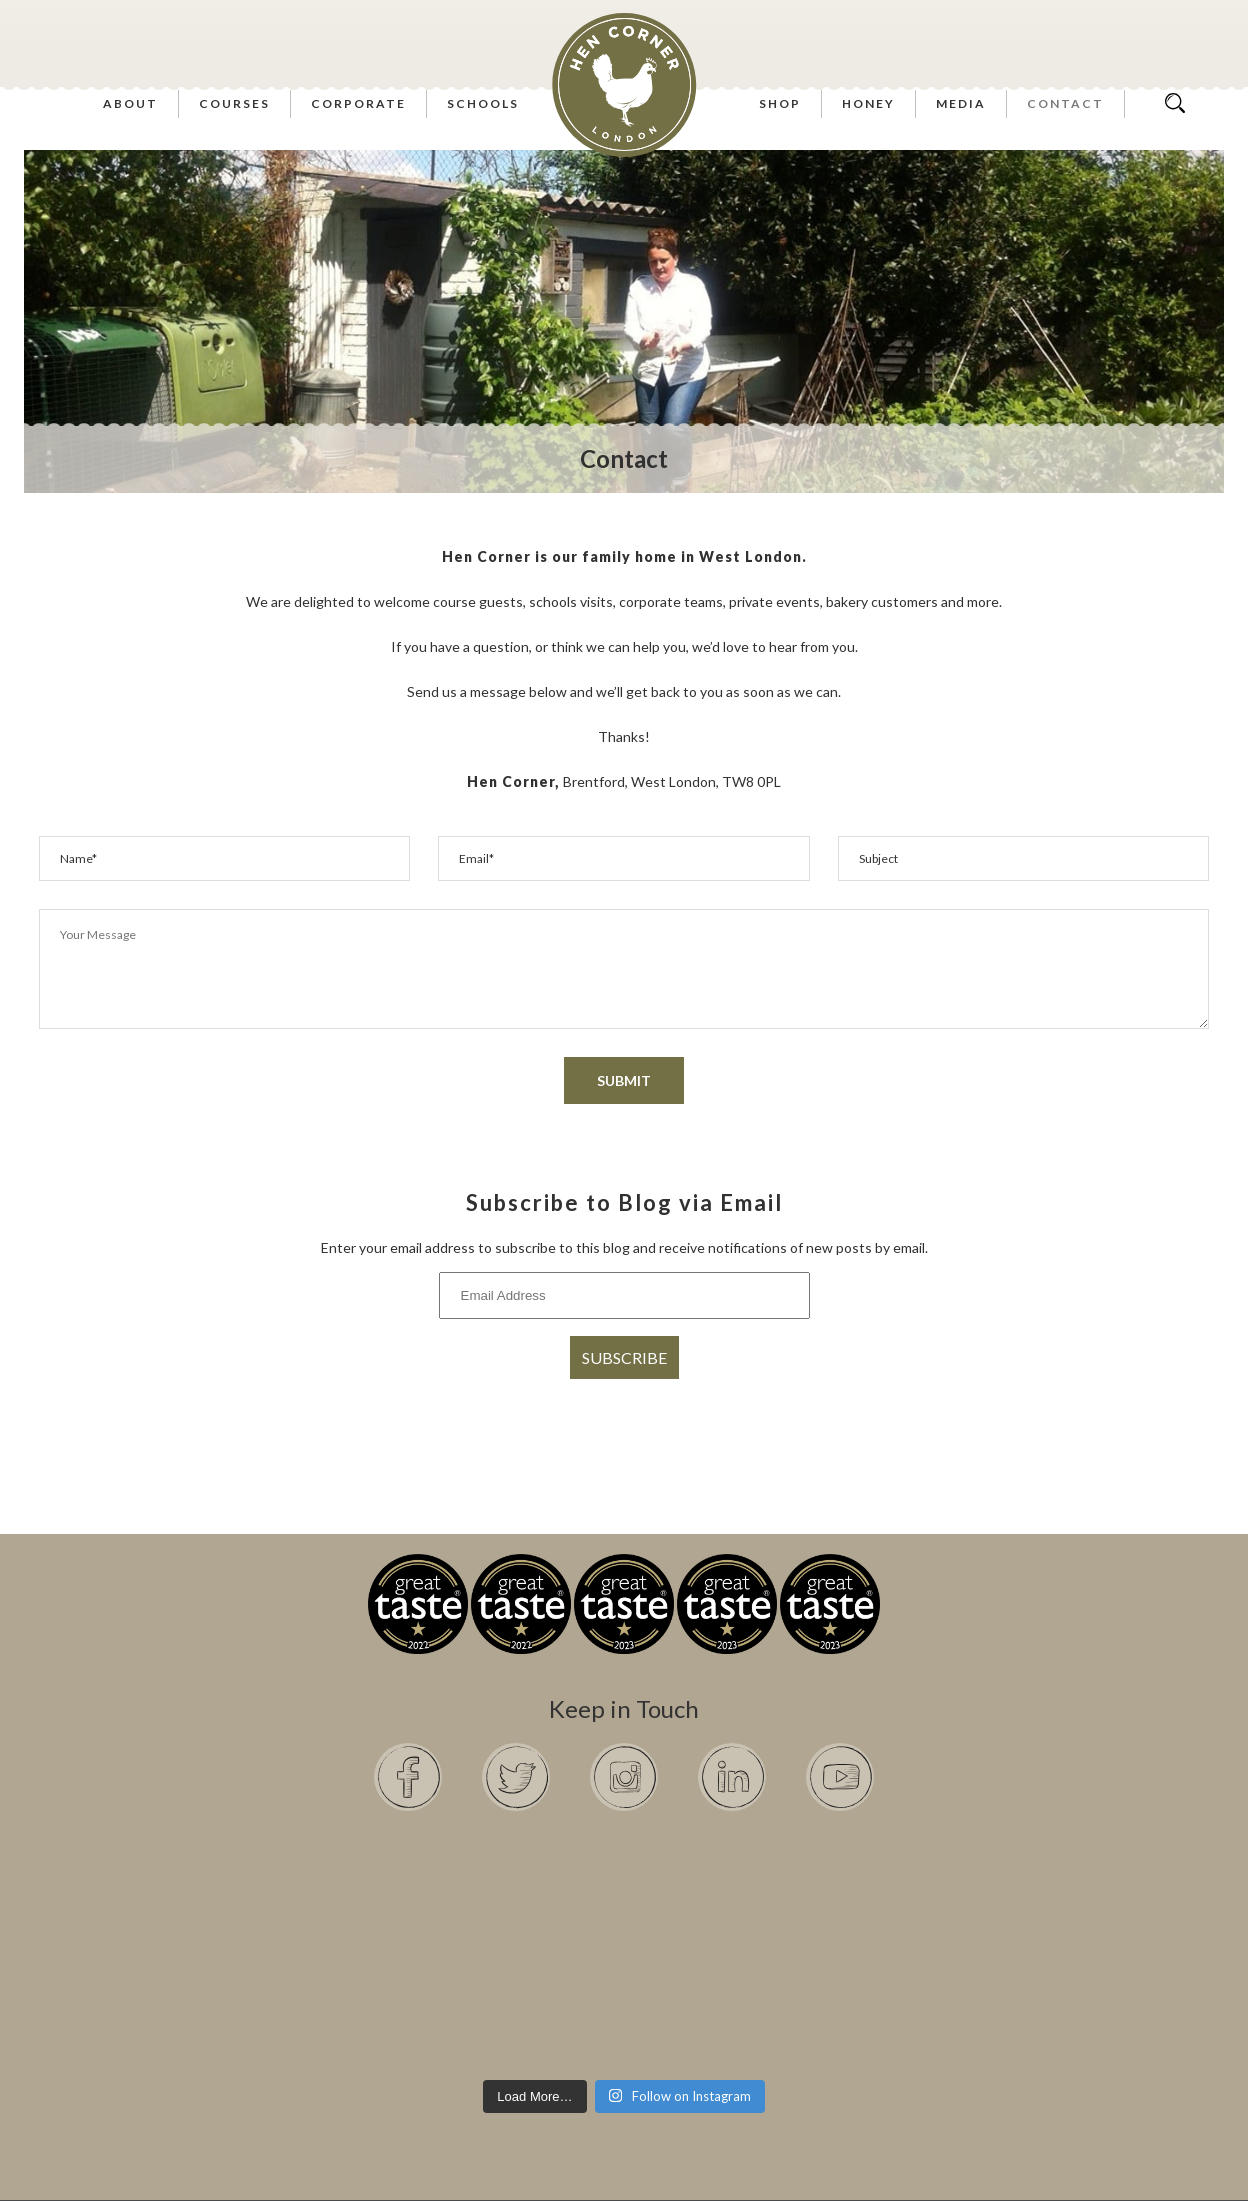 Image resolution: width=1248 pixels, height=2201 pixels. I want to click on Contact, so click(1065, 103).